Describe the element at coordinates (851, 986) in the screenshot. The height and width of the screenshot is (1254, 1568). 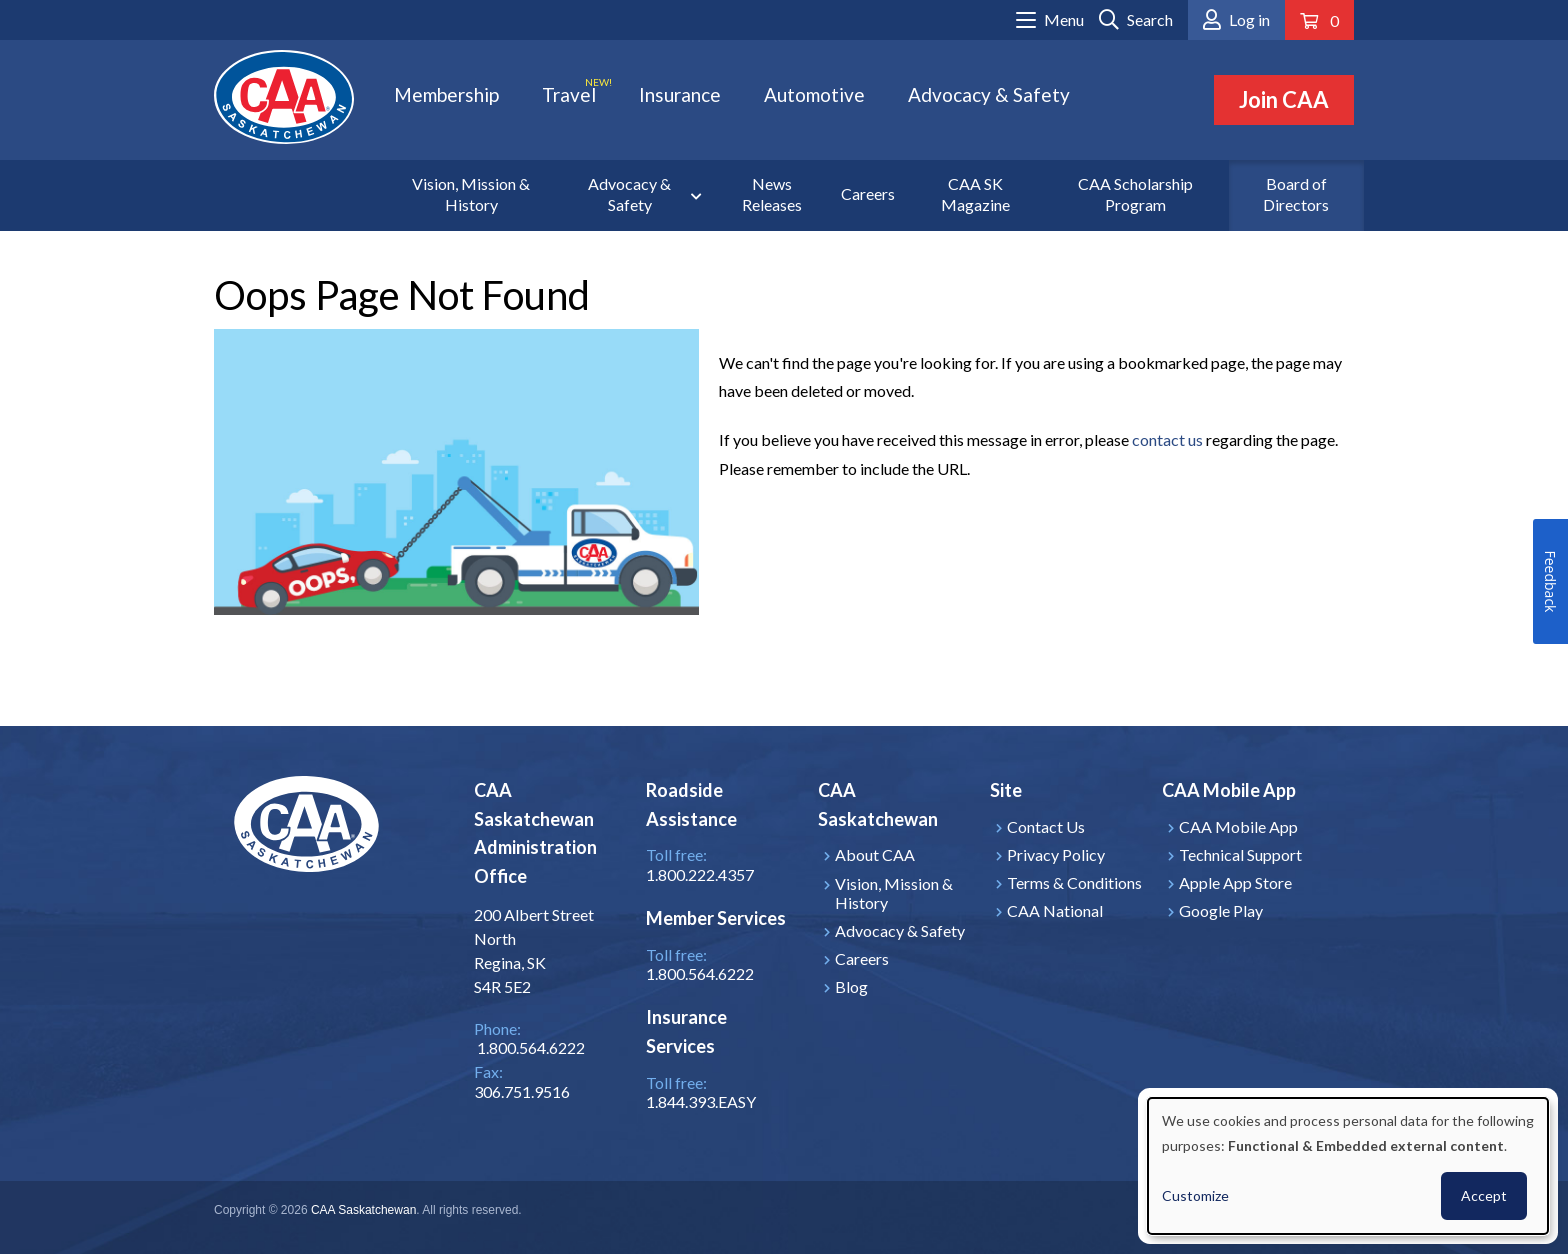
I see `Blog` at that location.